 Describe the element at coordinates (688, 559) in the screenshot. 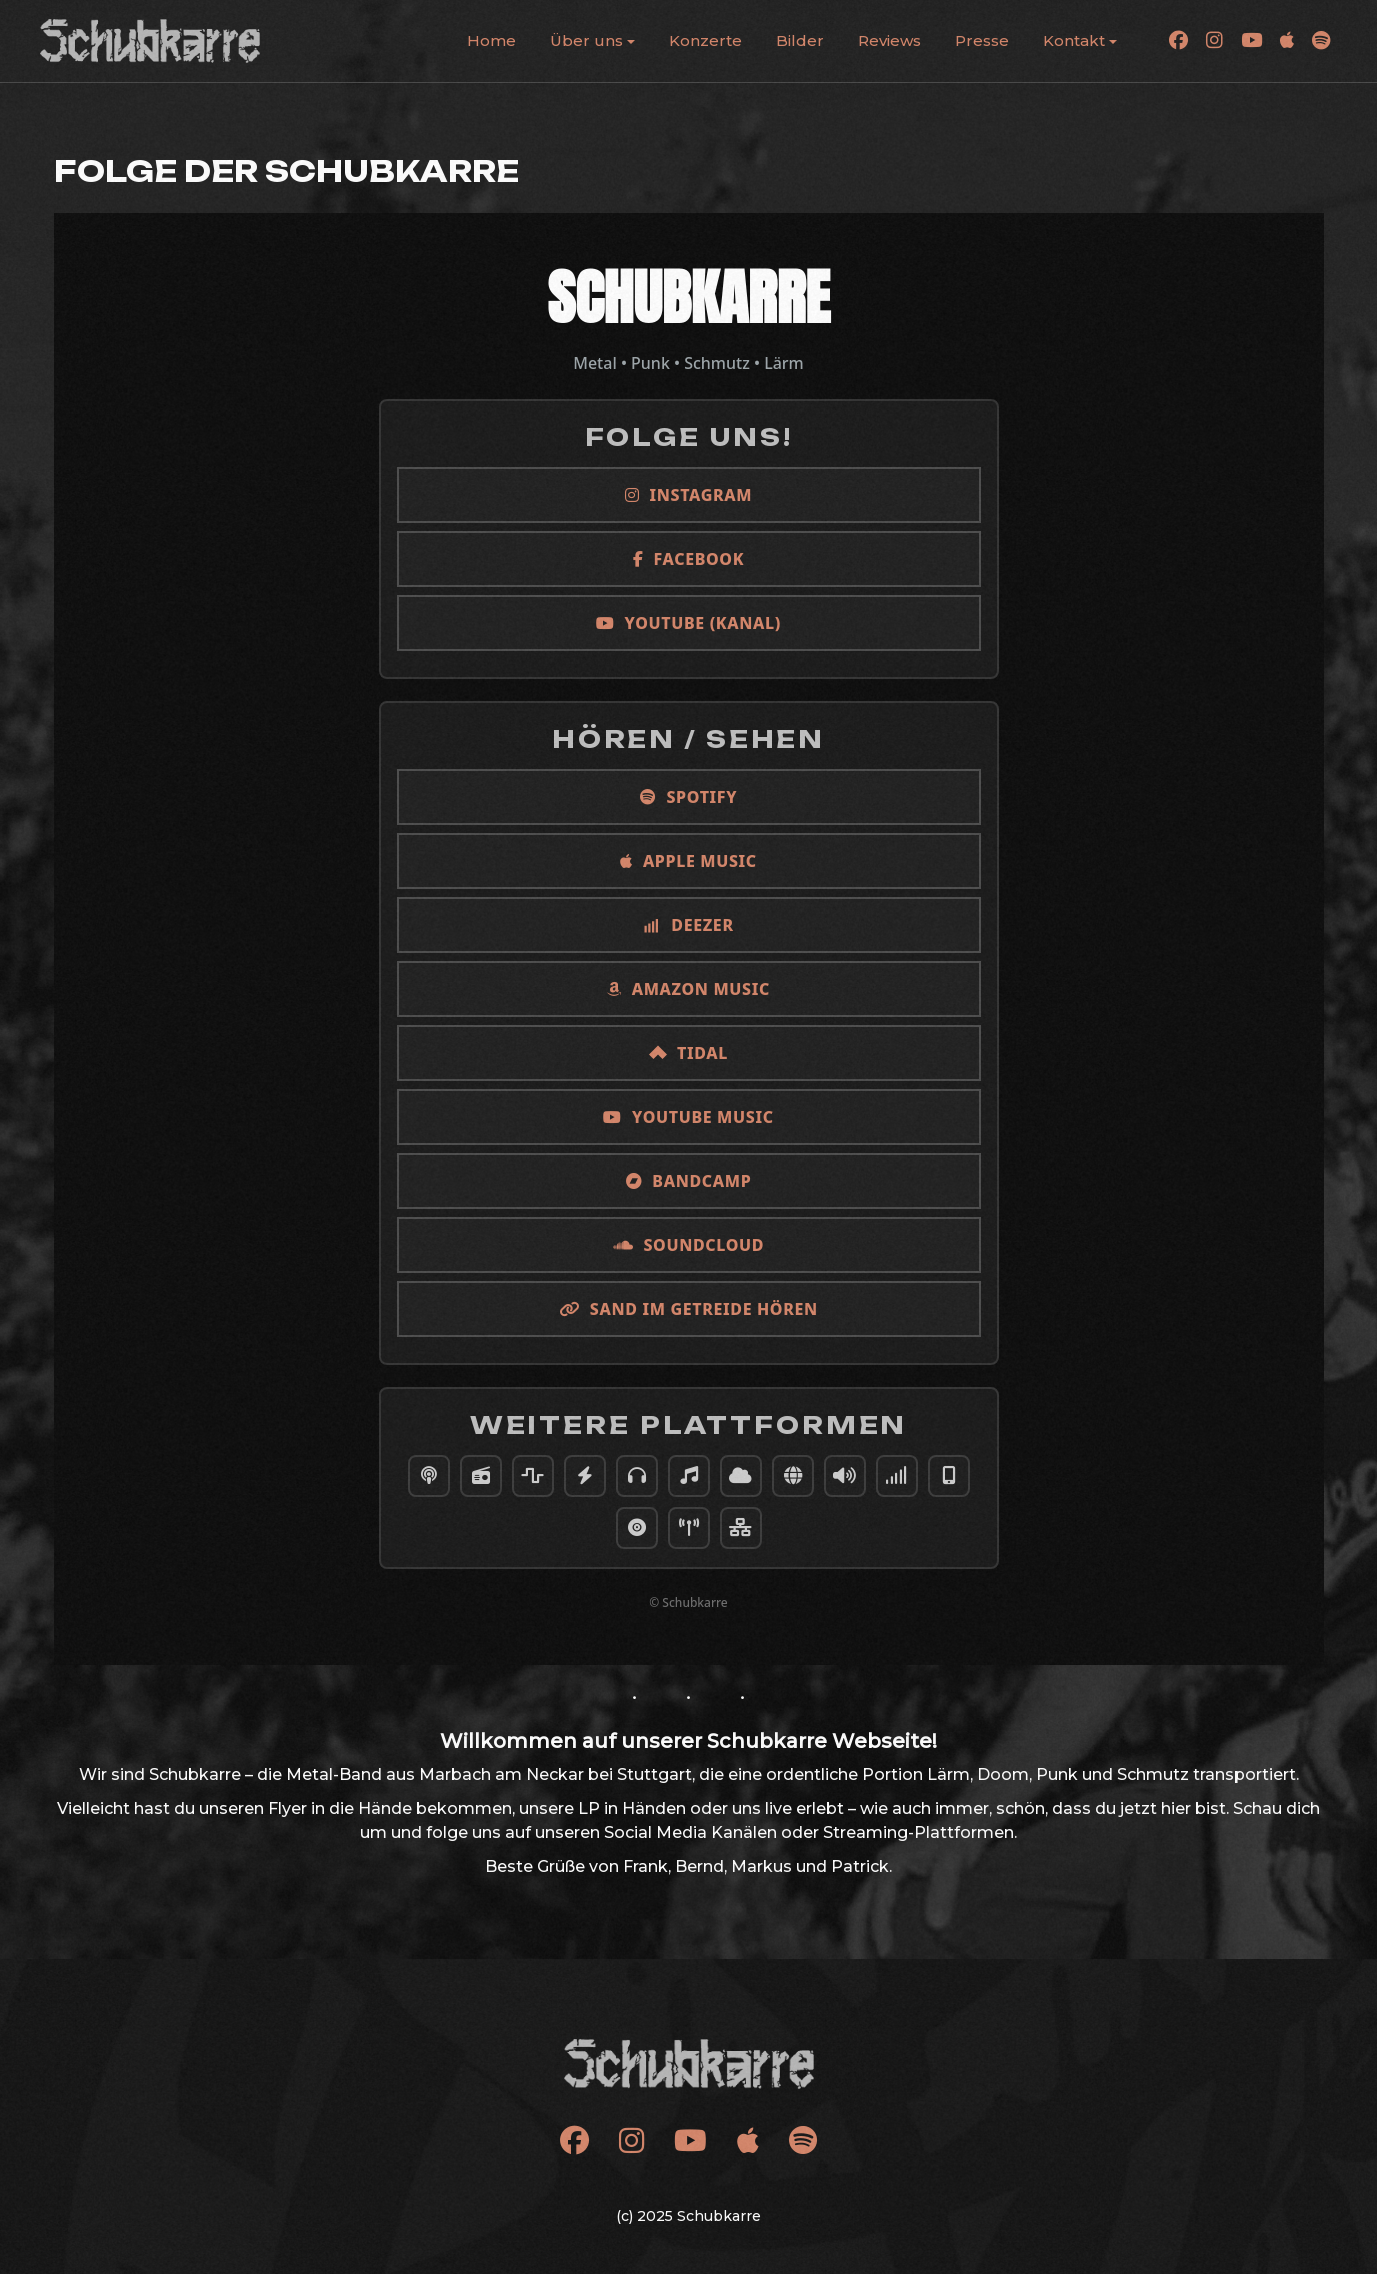

I see `Facebook` at that location.